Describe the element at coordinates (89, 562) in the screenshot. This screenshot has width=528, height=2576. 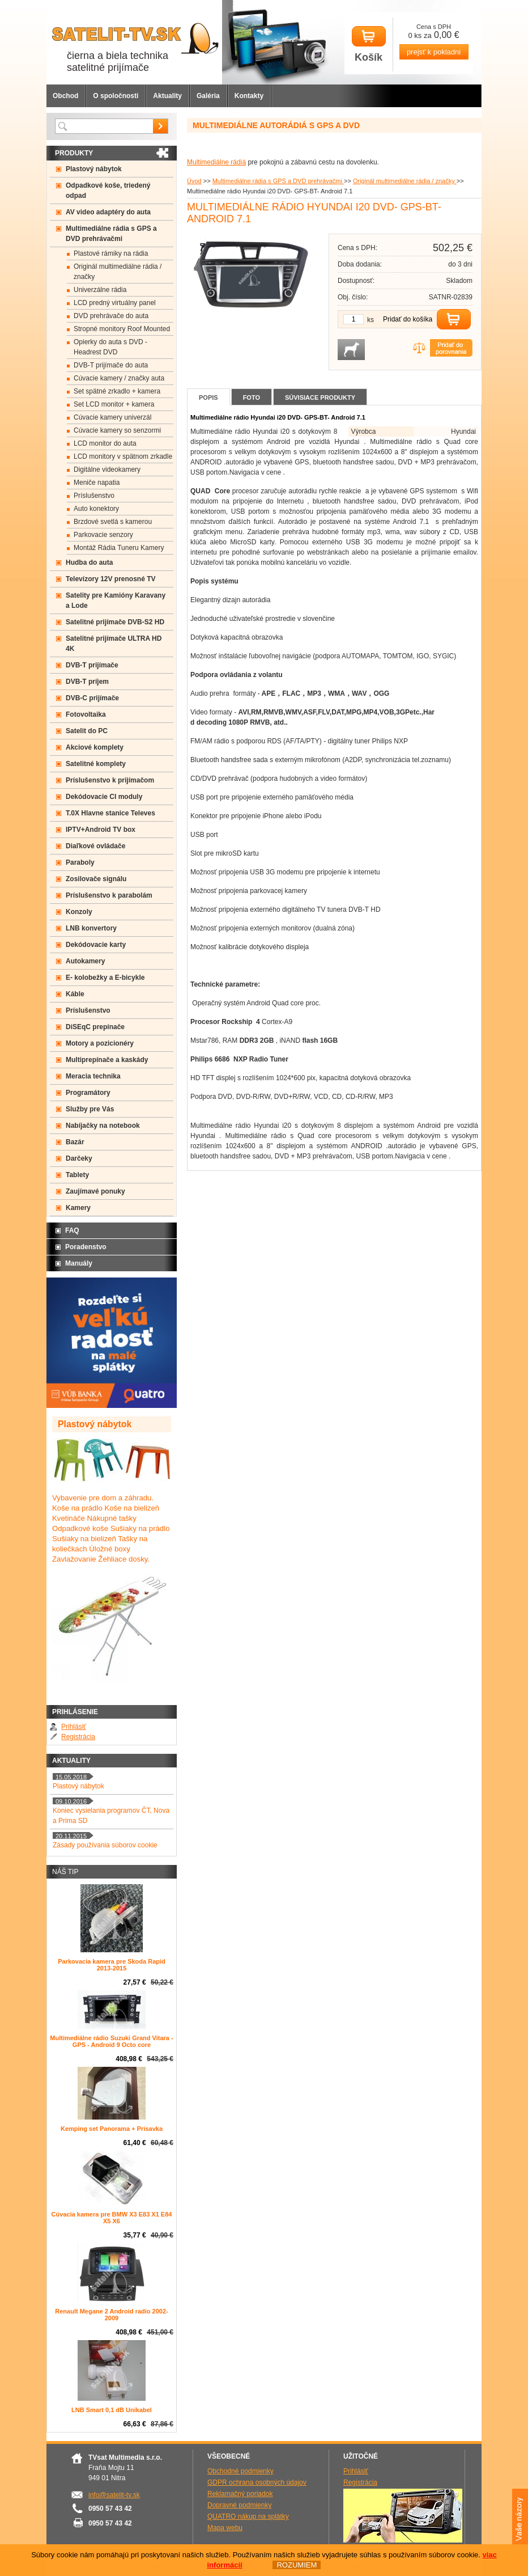
I see `Hudba do auta` at that location.